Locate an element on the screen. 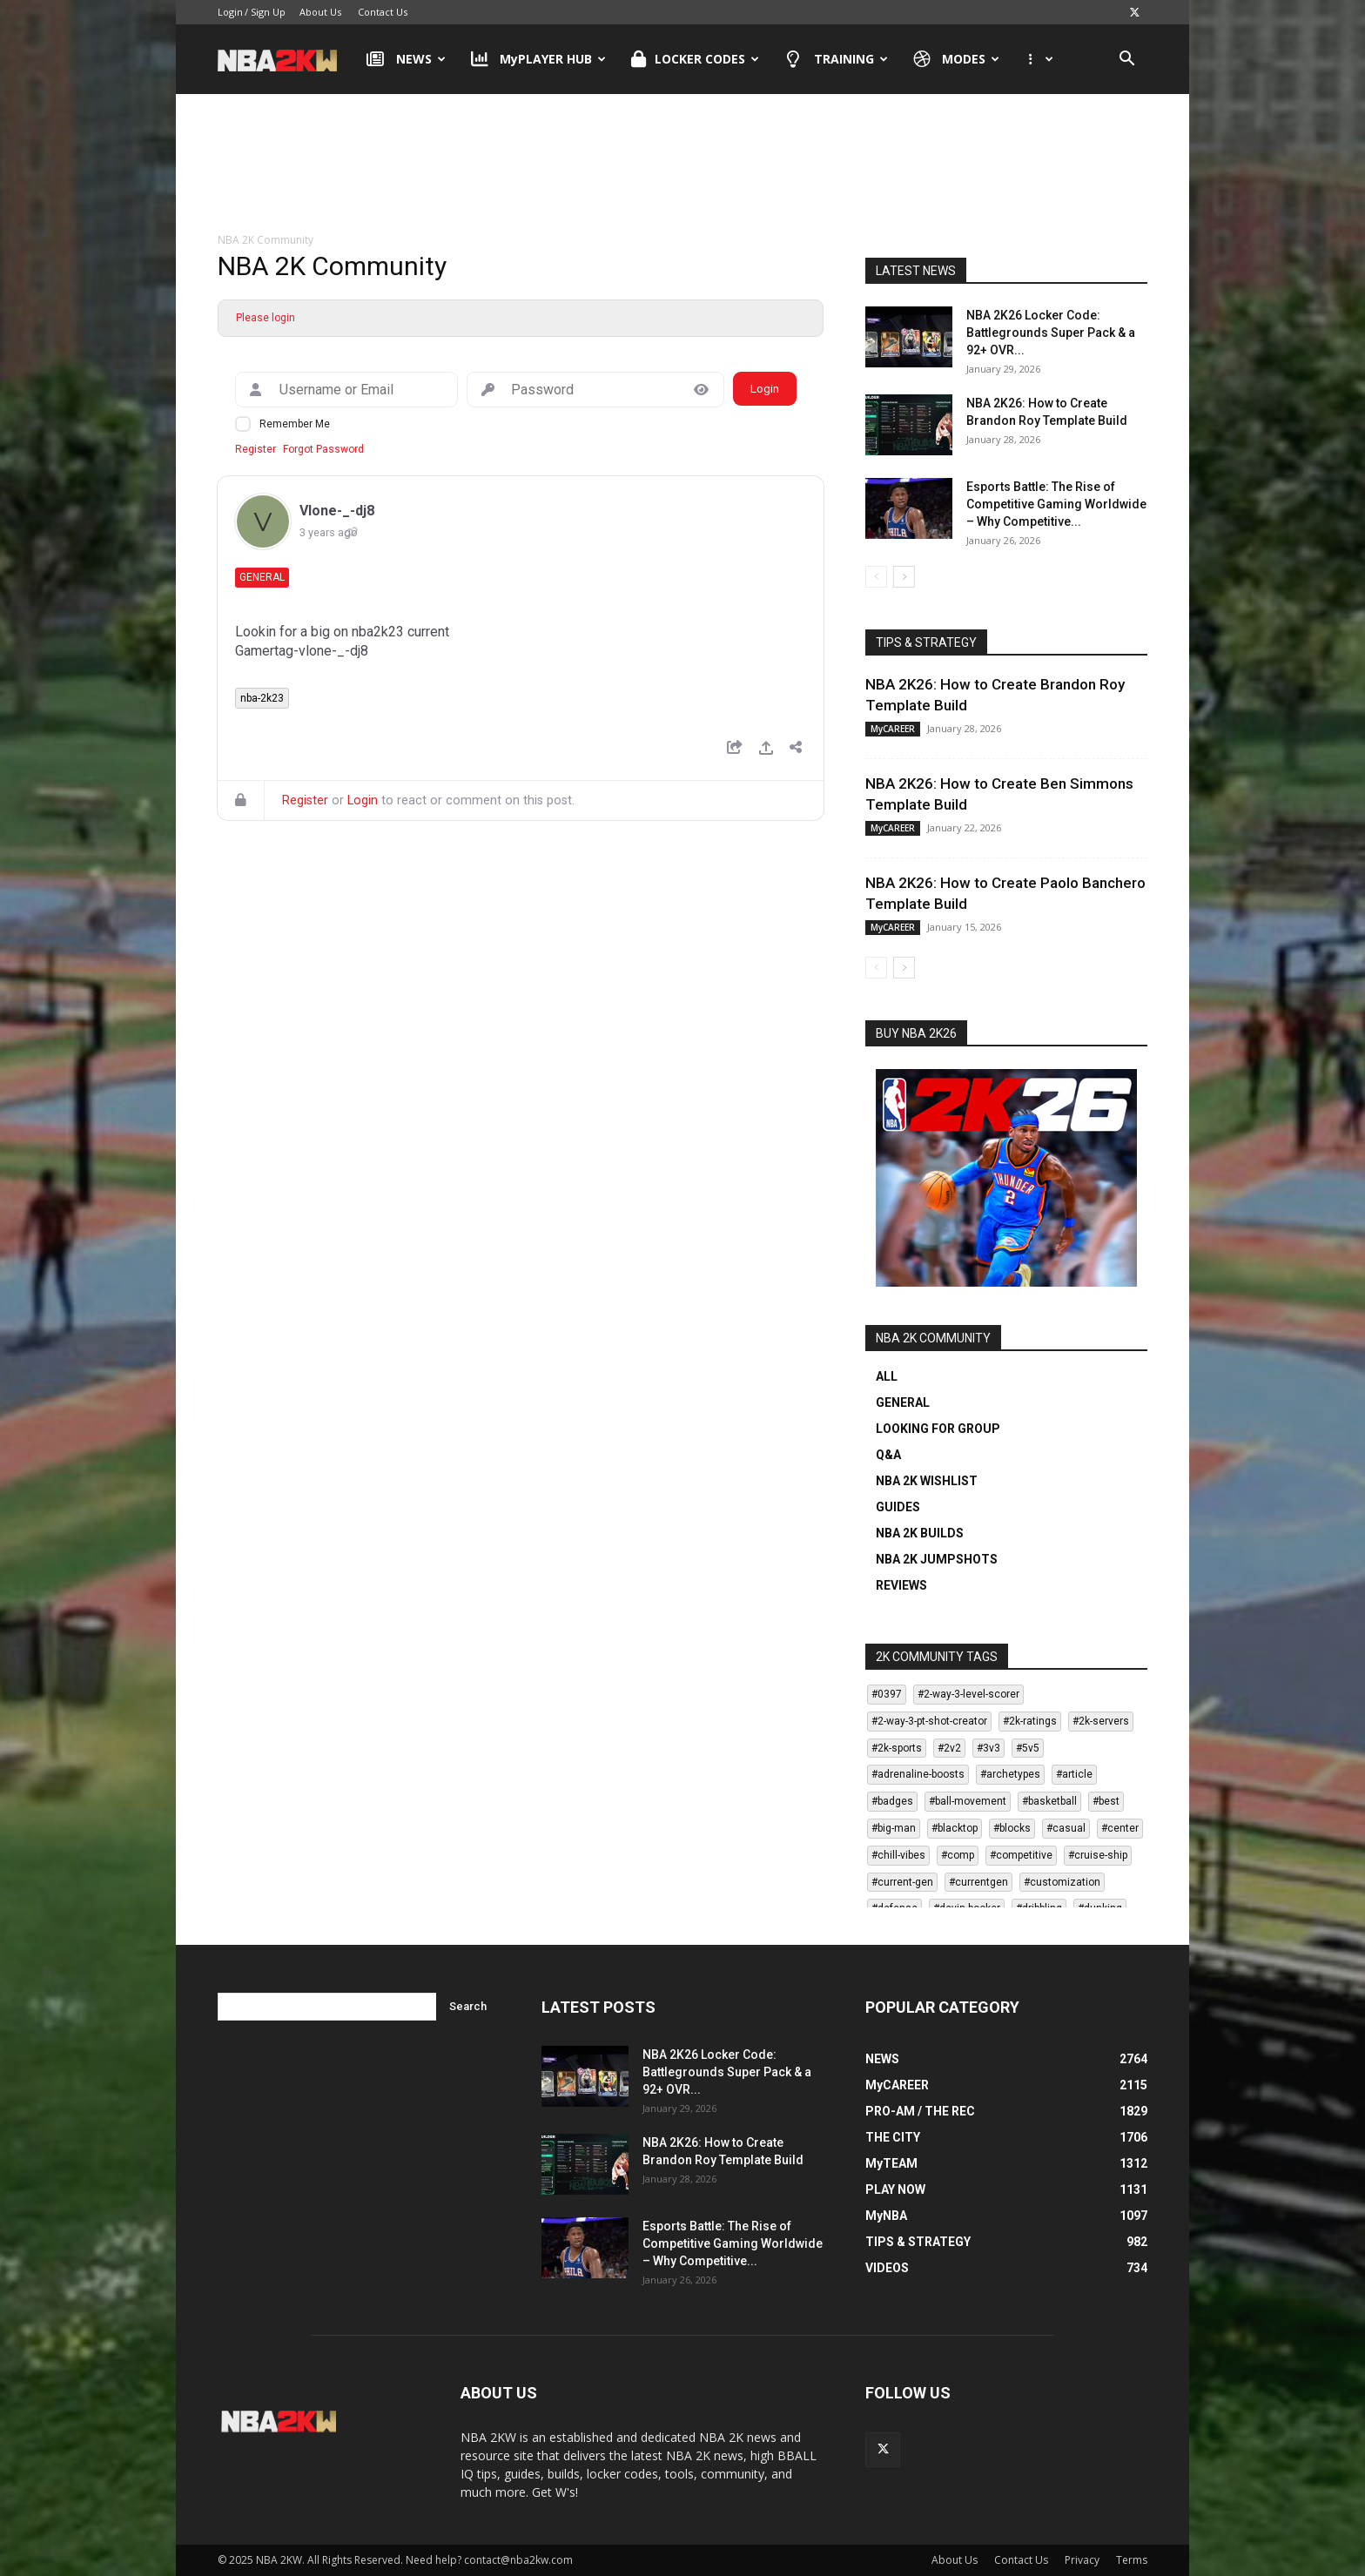 The width and height of the screenshot is (1365, 2576). NBA 2K26 Locker Code: Battlegrounds Super Pack & a 92+ OVR... is located at coordinates (1050, 332).